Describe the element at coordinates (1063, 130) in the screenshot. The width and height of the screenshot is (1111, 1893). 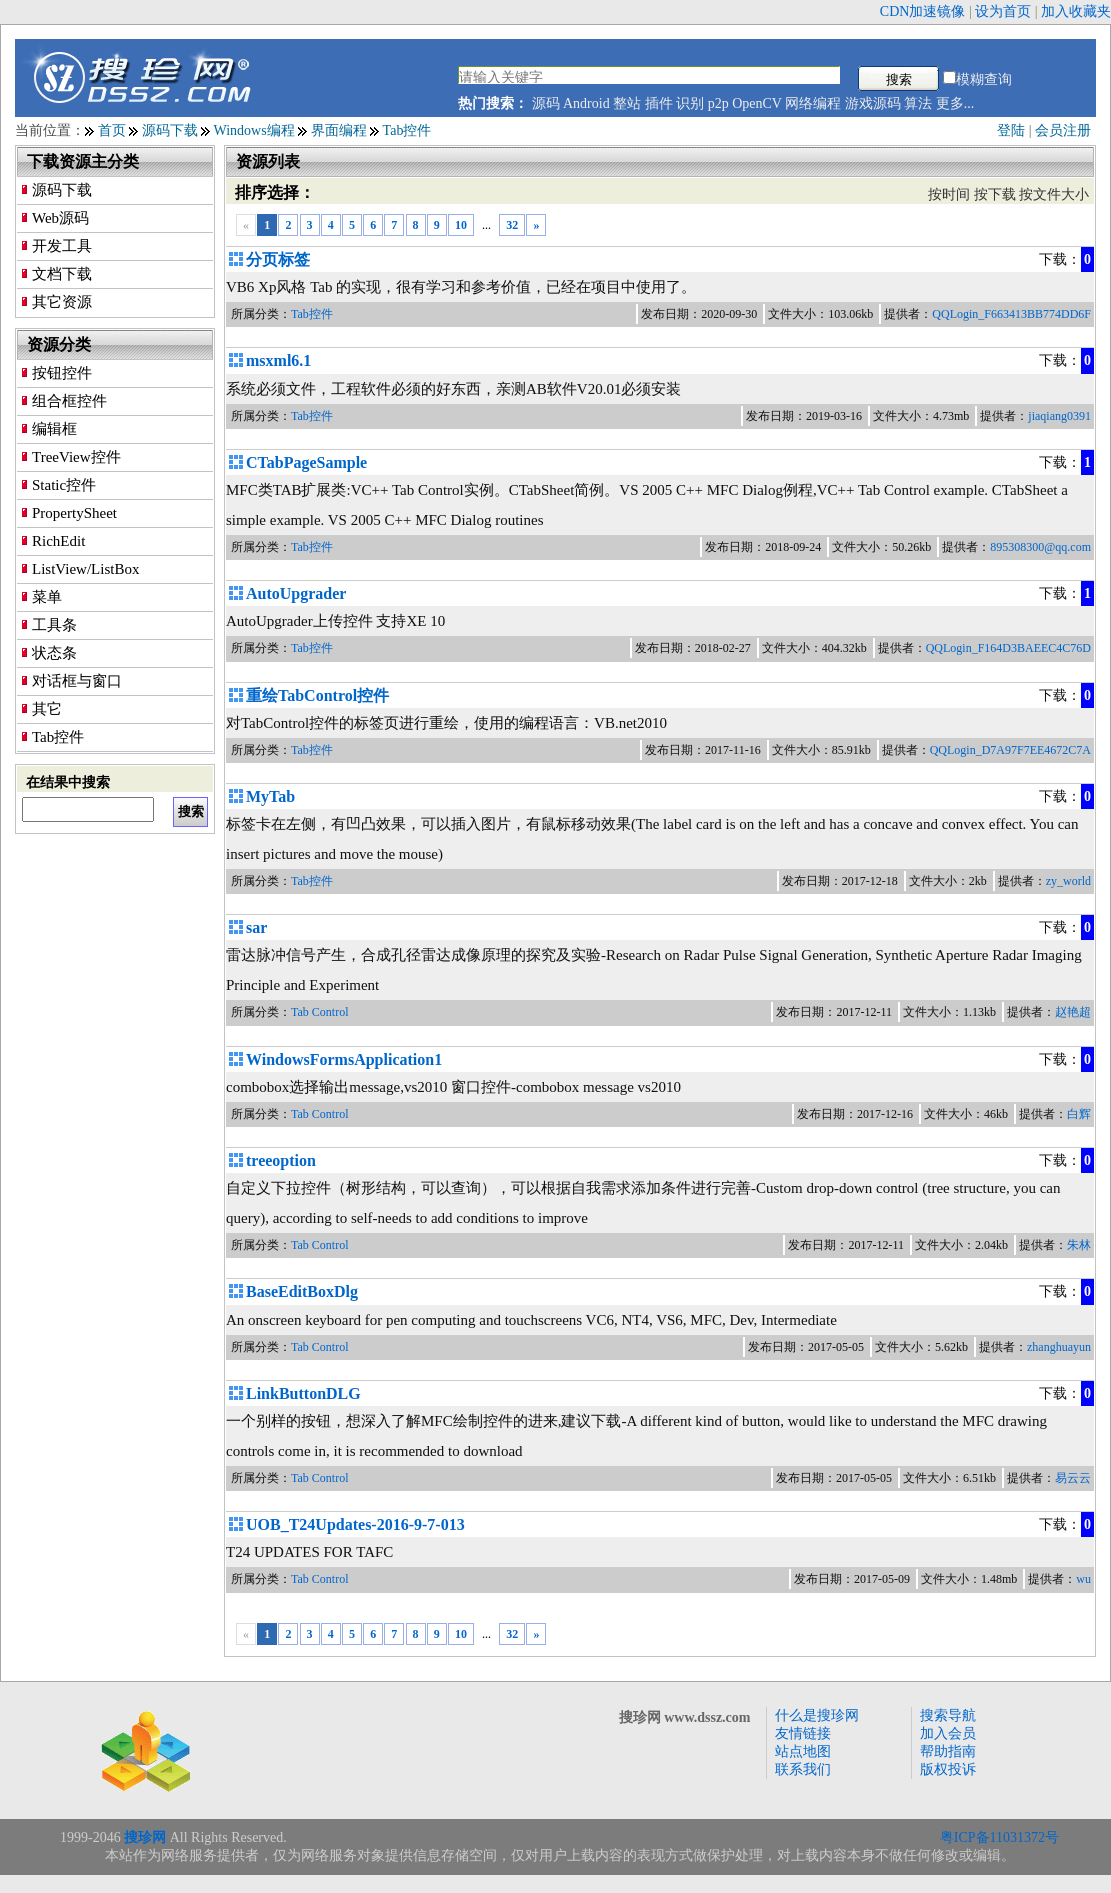
I see `会员注册` at that location.